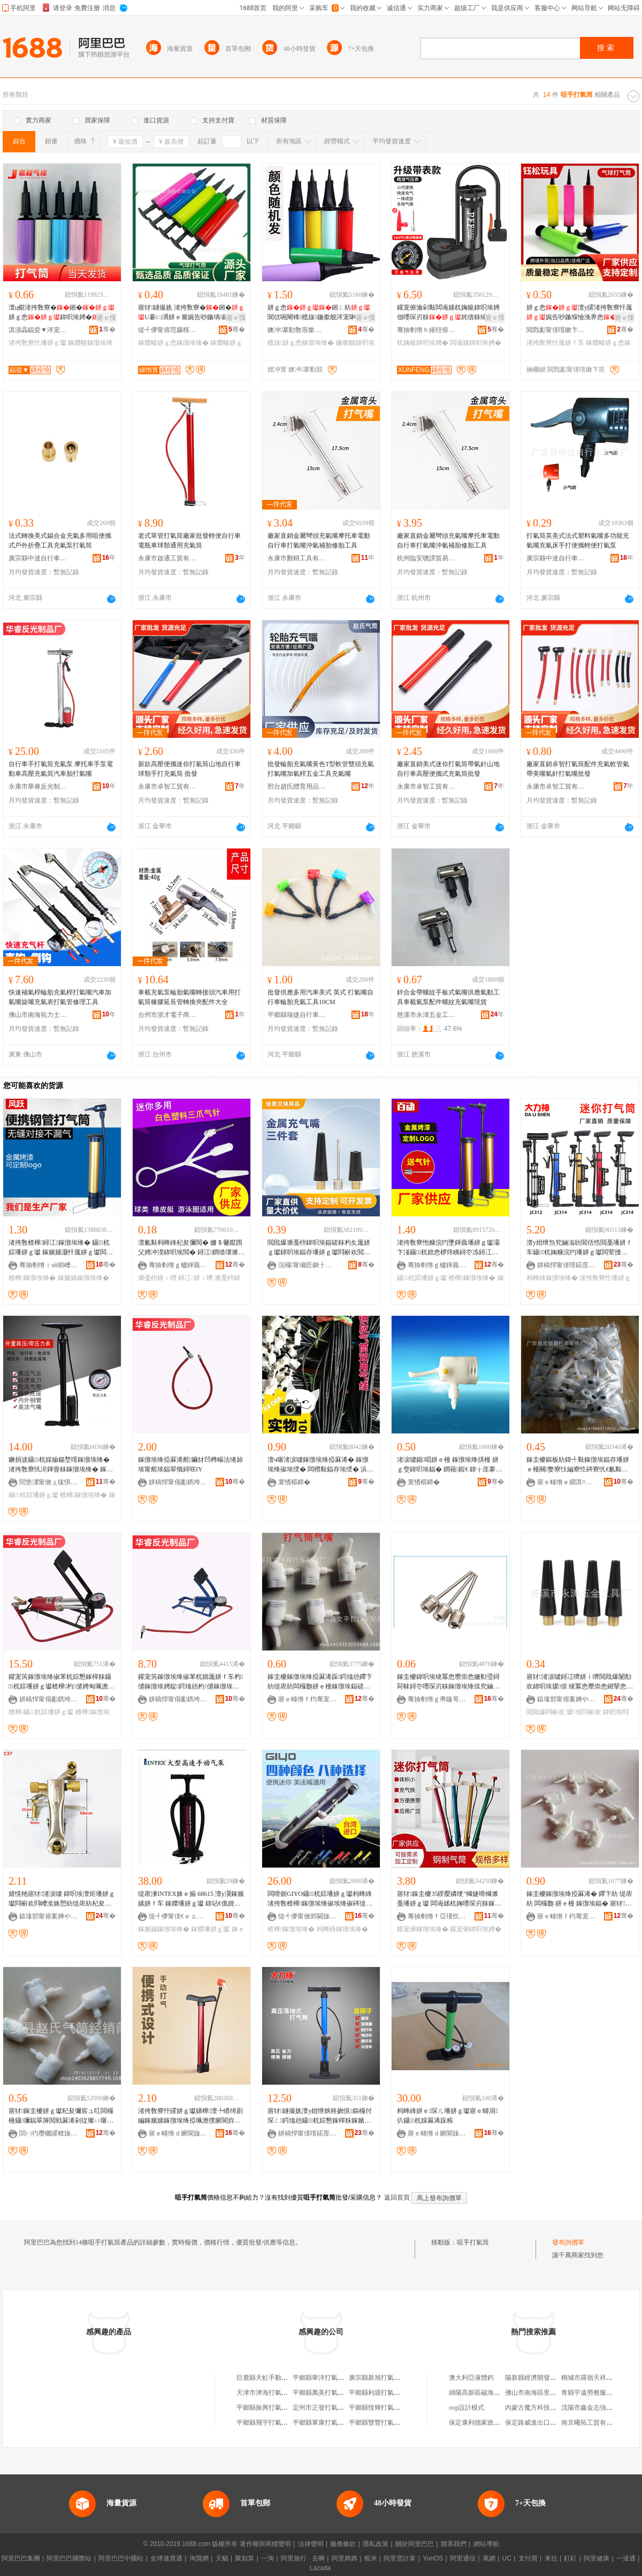  What do you see at coordinates (61, 1465) in the screenshot?
I see `鐝捐波鑷杌婇媮鍚堥噾鎵撴埃绛� 渚挎敎寮忛浕鍕曡粖鎵撴埃绛� 鎵嬪嫊楂樺鎵撴埃绛掓壒鐧�` at bounding box center [61, 1465].